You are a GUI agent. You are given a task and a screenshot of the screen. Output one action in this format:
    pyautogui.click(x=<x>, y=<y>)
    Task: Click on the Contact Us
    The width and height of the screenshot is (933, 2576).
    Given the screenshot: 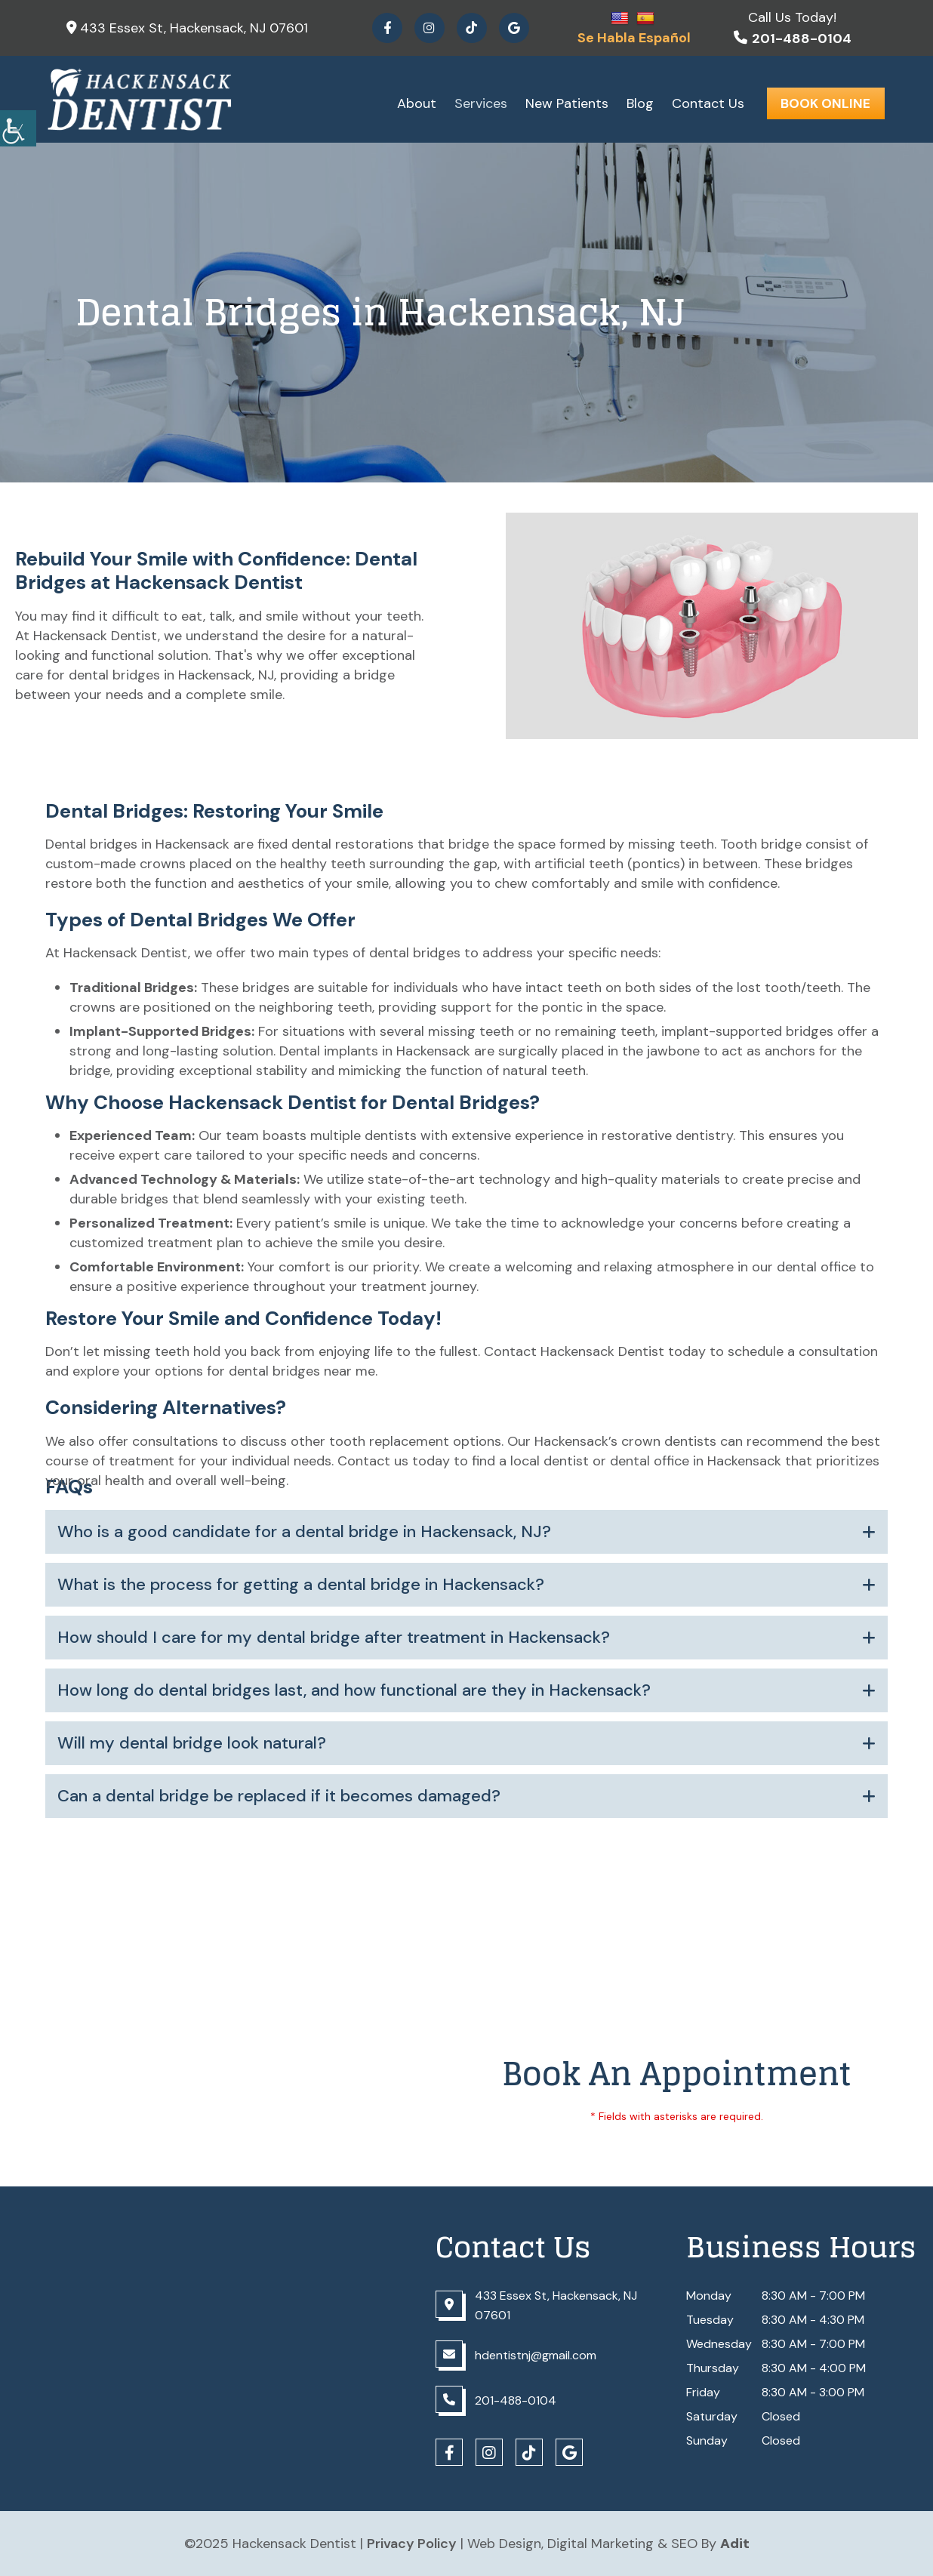 What is the action you would take?
    pyautogui.click(x=708, y=103)
    